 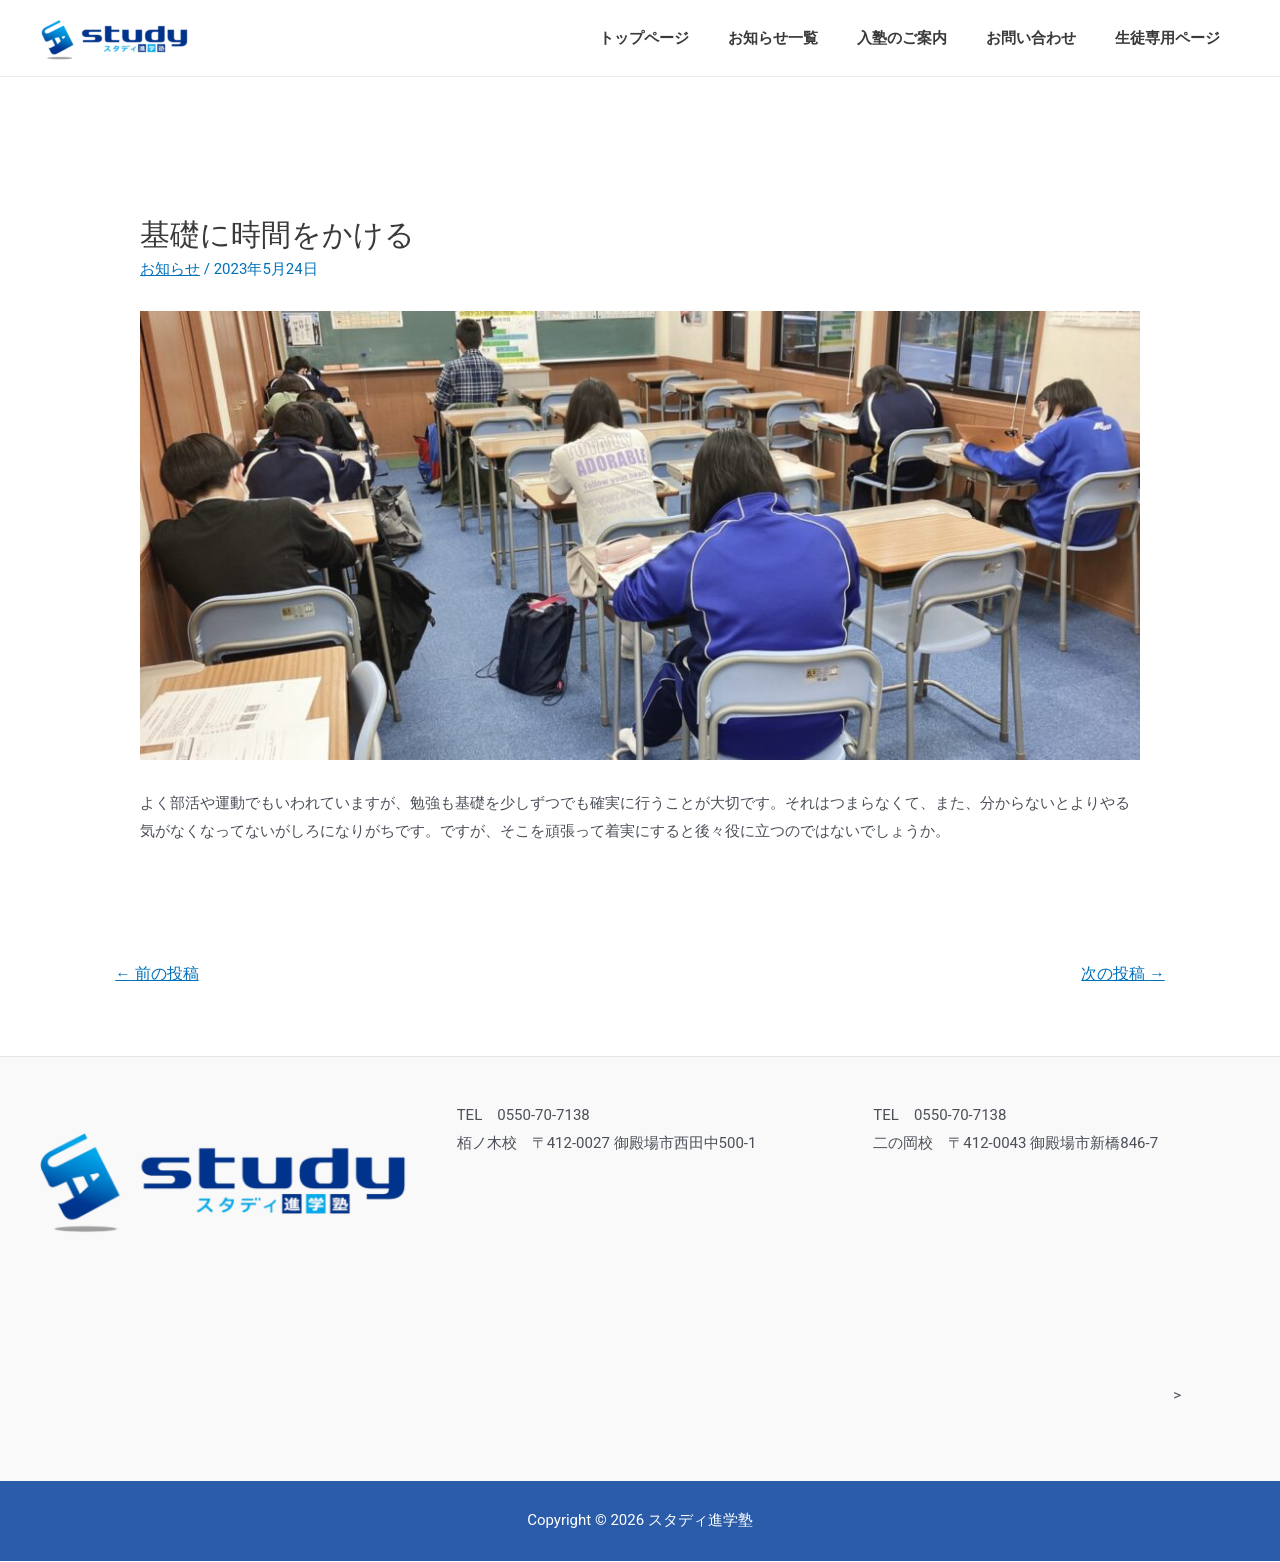 What do you see at coordinates (1122, 974) in the screenshot?
I see `次の投稿` at bounding box center [1122, 974].